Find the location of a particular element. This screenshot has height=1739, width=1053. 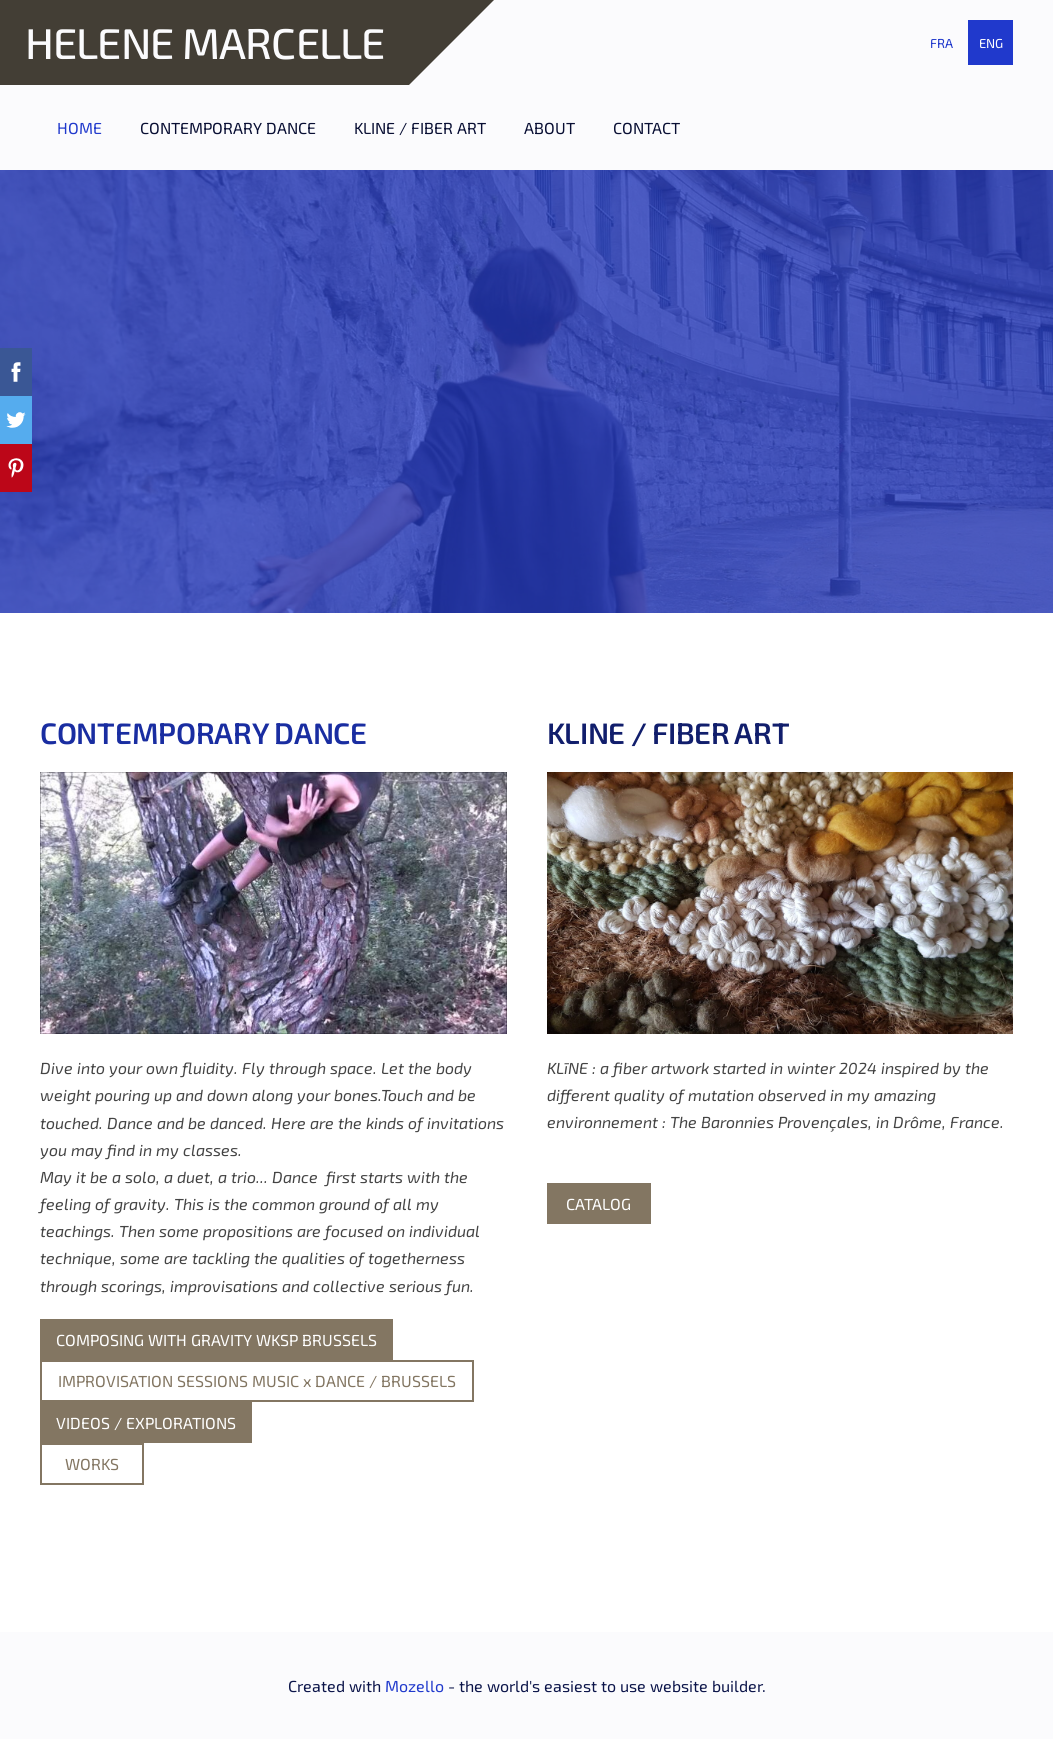

IMPROVISATION SESSIONS MUSIC x DANCE / BRUSSELS is located at coordinates (257, 1380).